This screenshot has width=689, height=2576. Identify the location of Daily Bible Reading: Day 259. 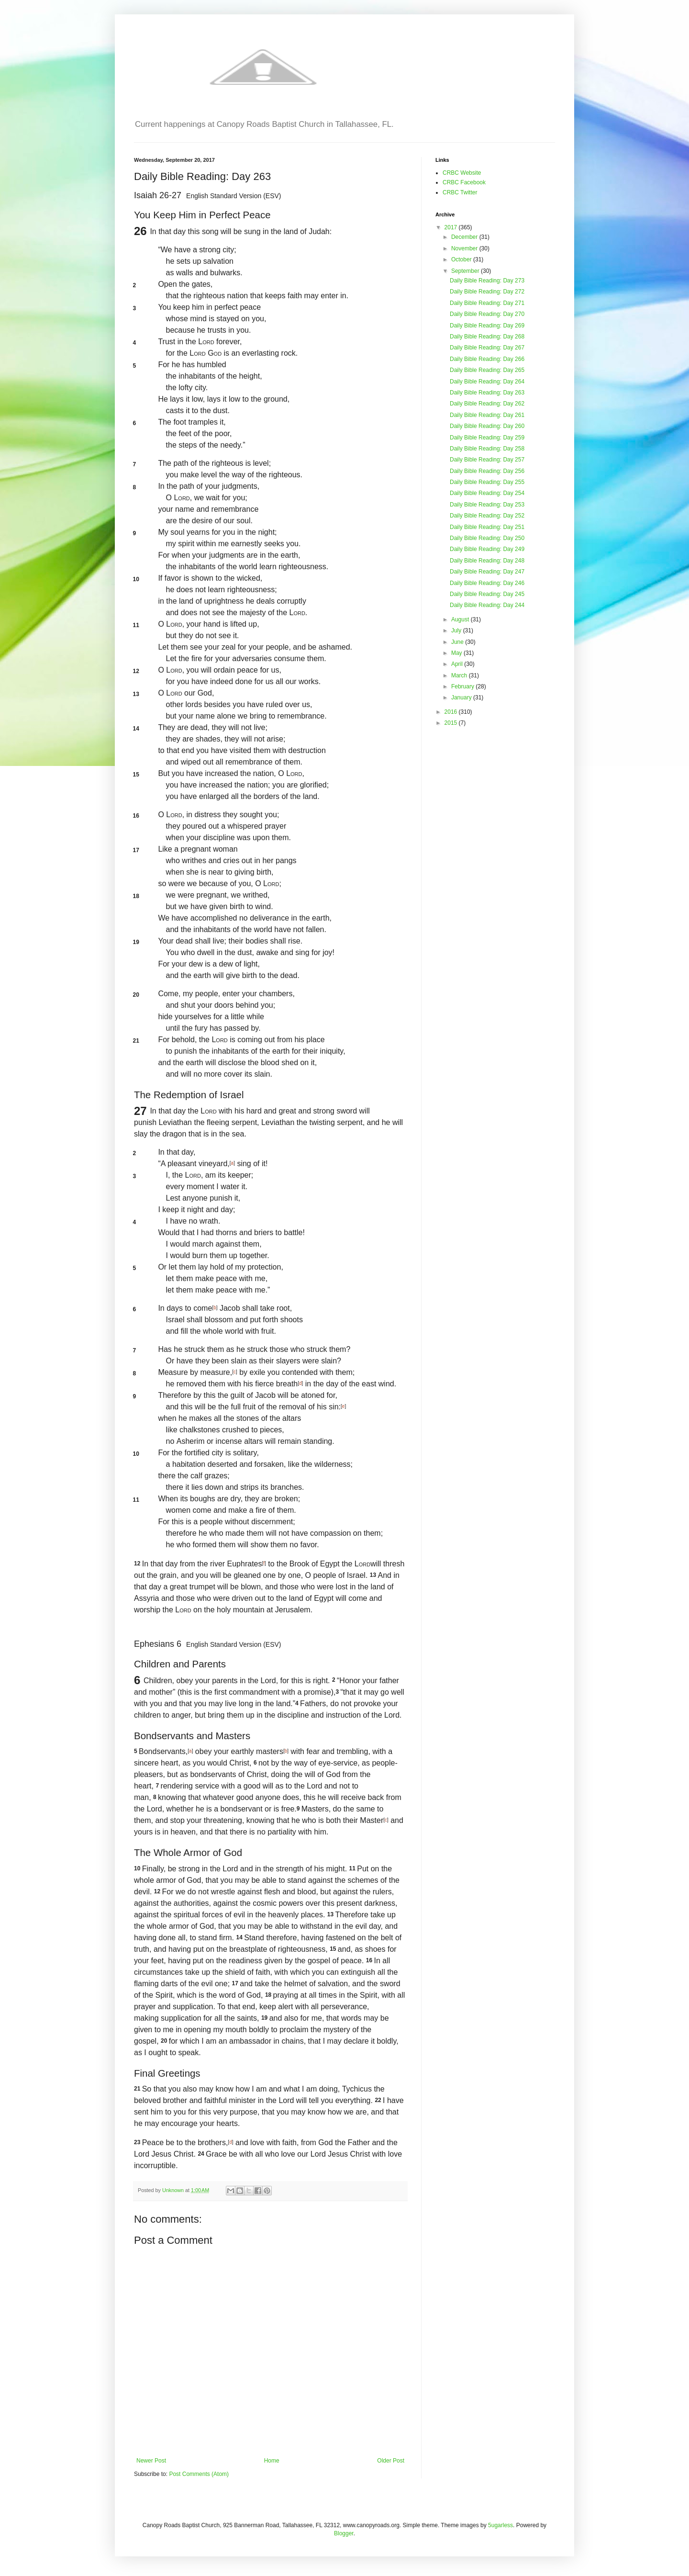
(487, 437).